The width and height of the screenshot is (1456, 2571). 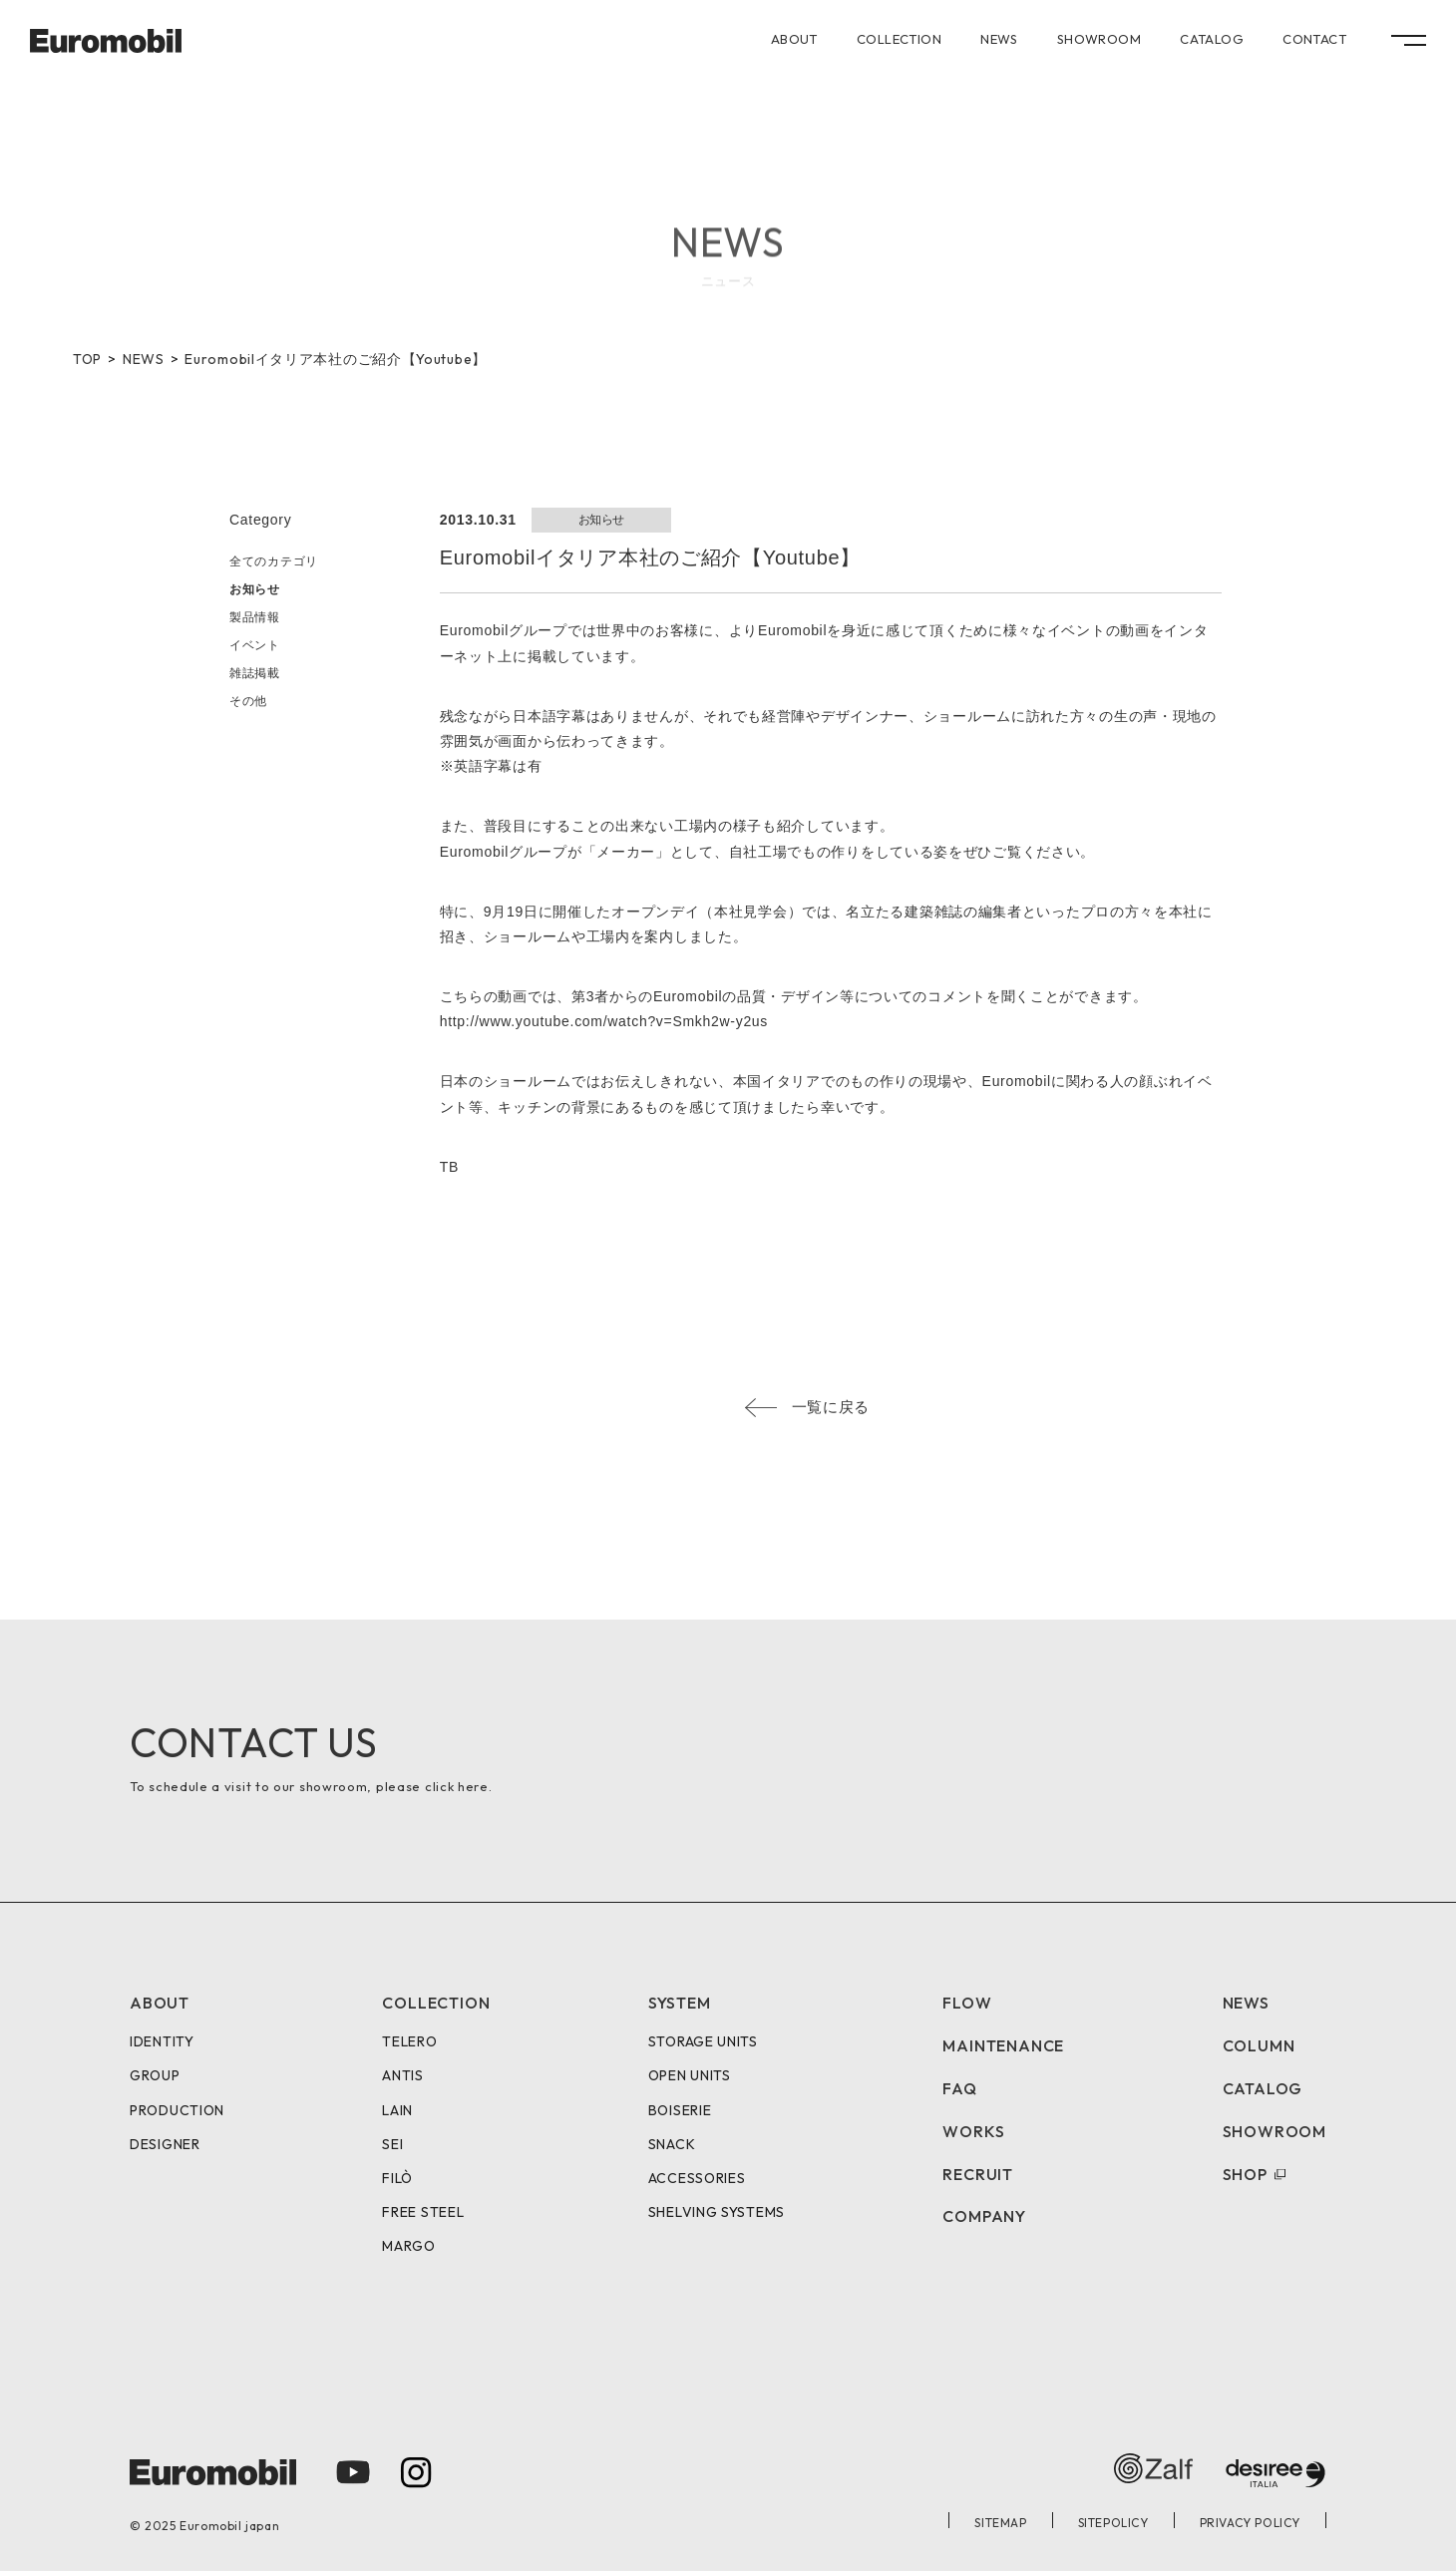 What do you see at coordinates (689, 2075) in the screenshot?
I see `OPEN UNITS` at bounding box center [689, 2075].